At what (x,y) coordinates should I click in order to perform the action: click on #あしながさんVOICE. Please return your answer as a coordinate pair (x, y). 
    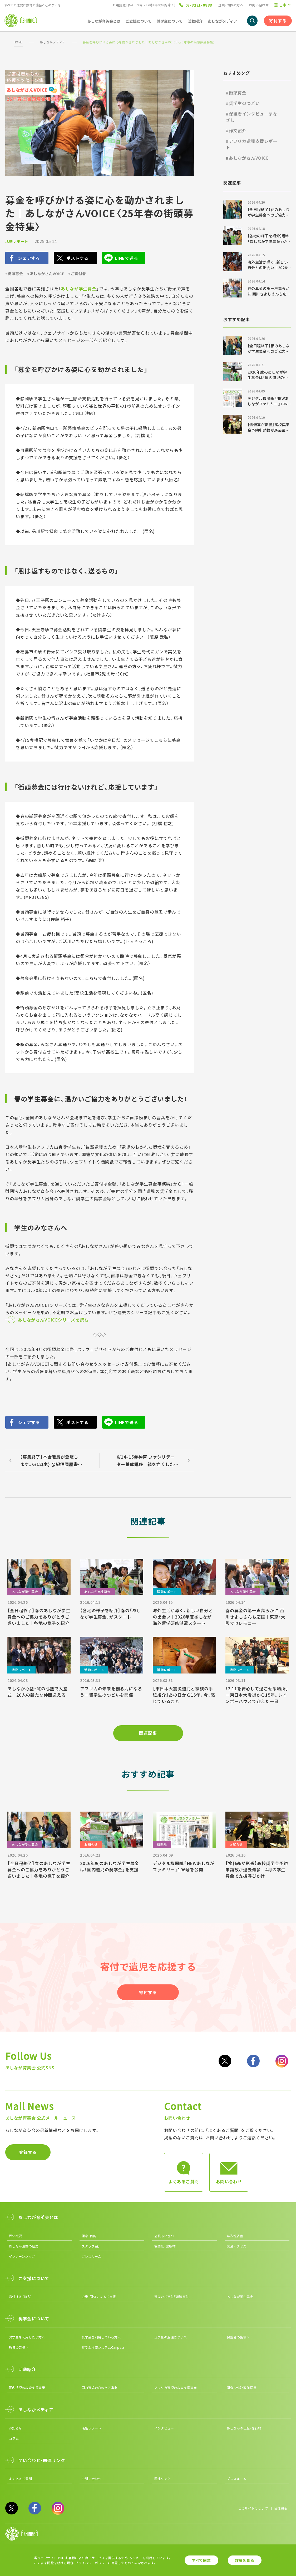
    Looking at the image, I should click on (45, 273).